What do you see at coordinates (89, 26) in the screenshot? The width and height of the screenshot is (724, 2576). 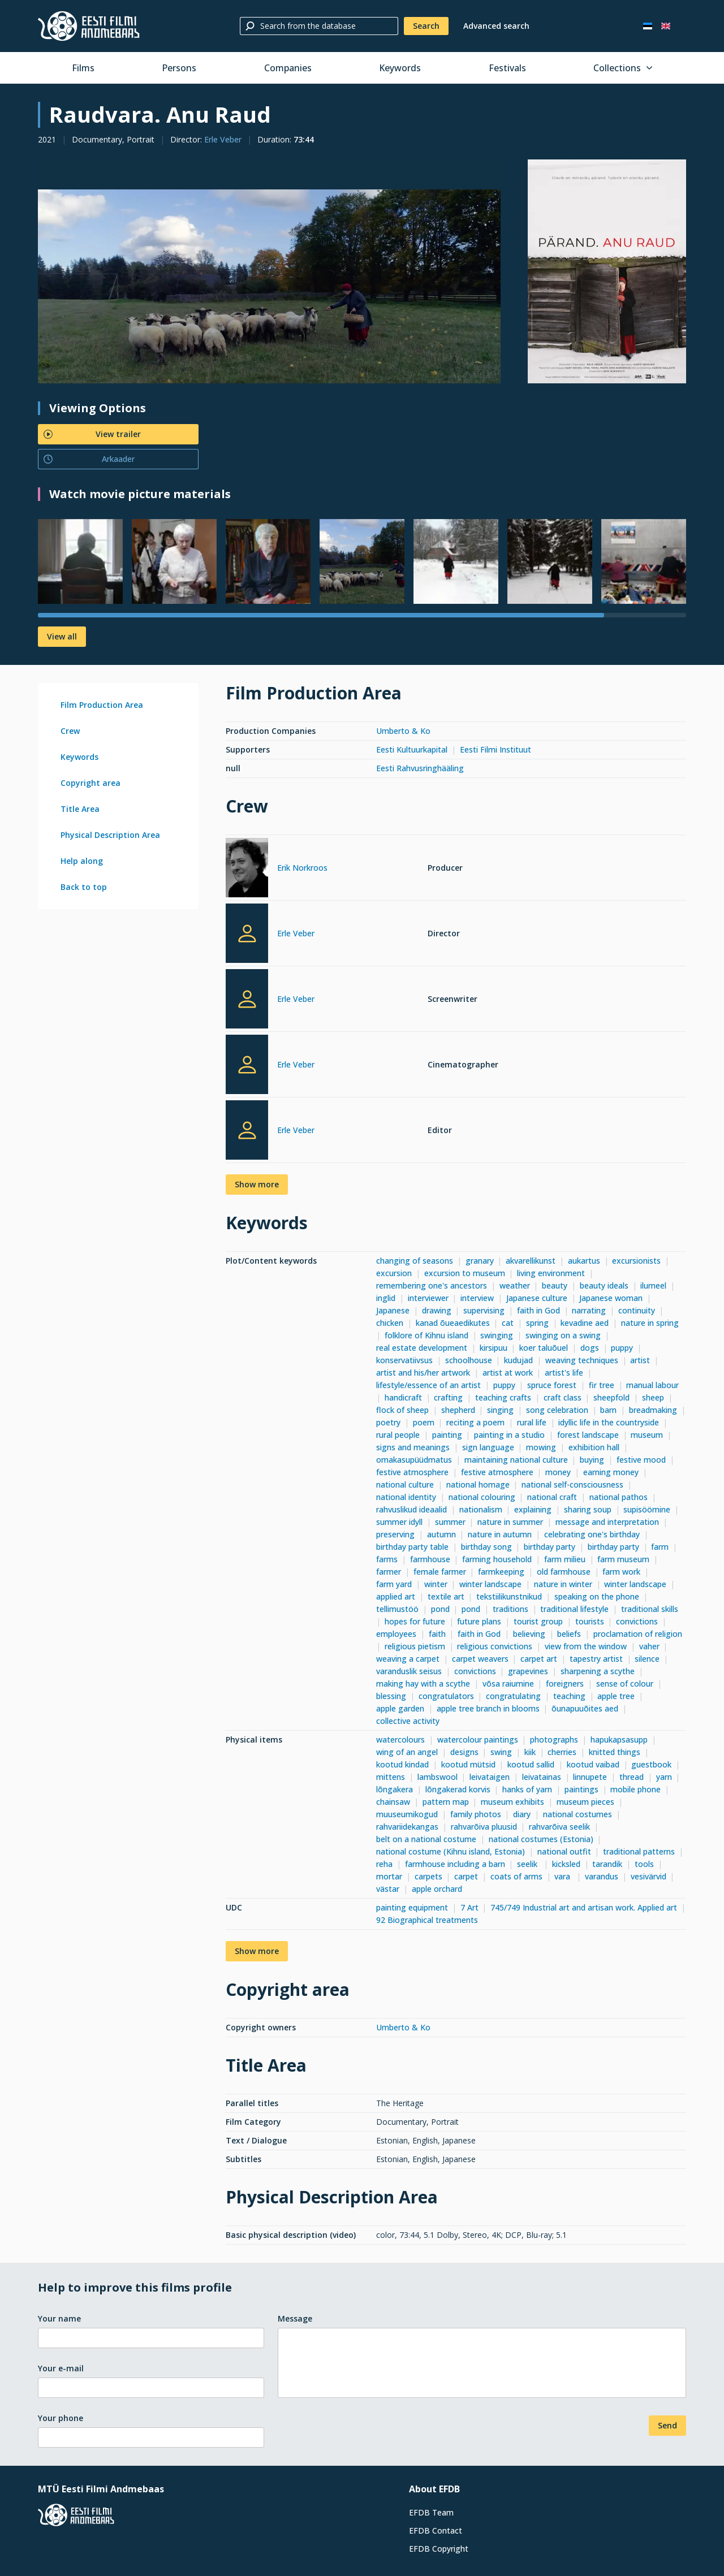 I see `[Estonian Film Database]` at bounding box center [89, 26].